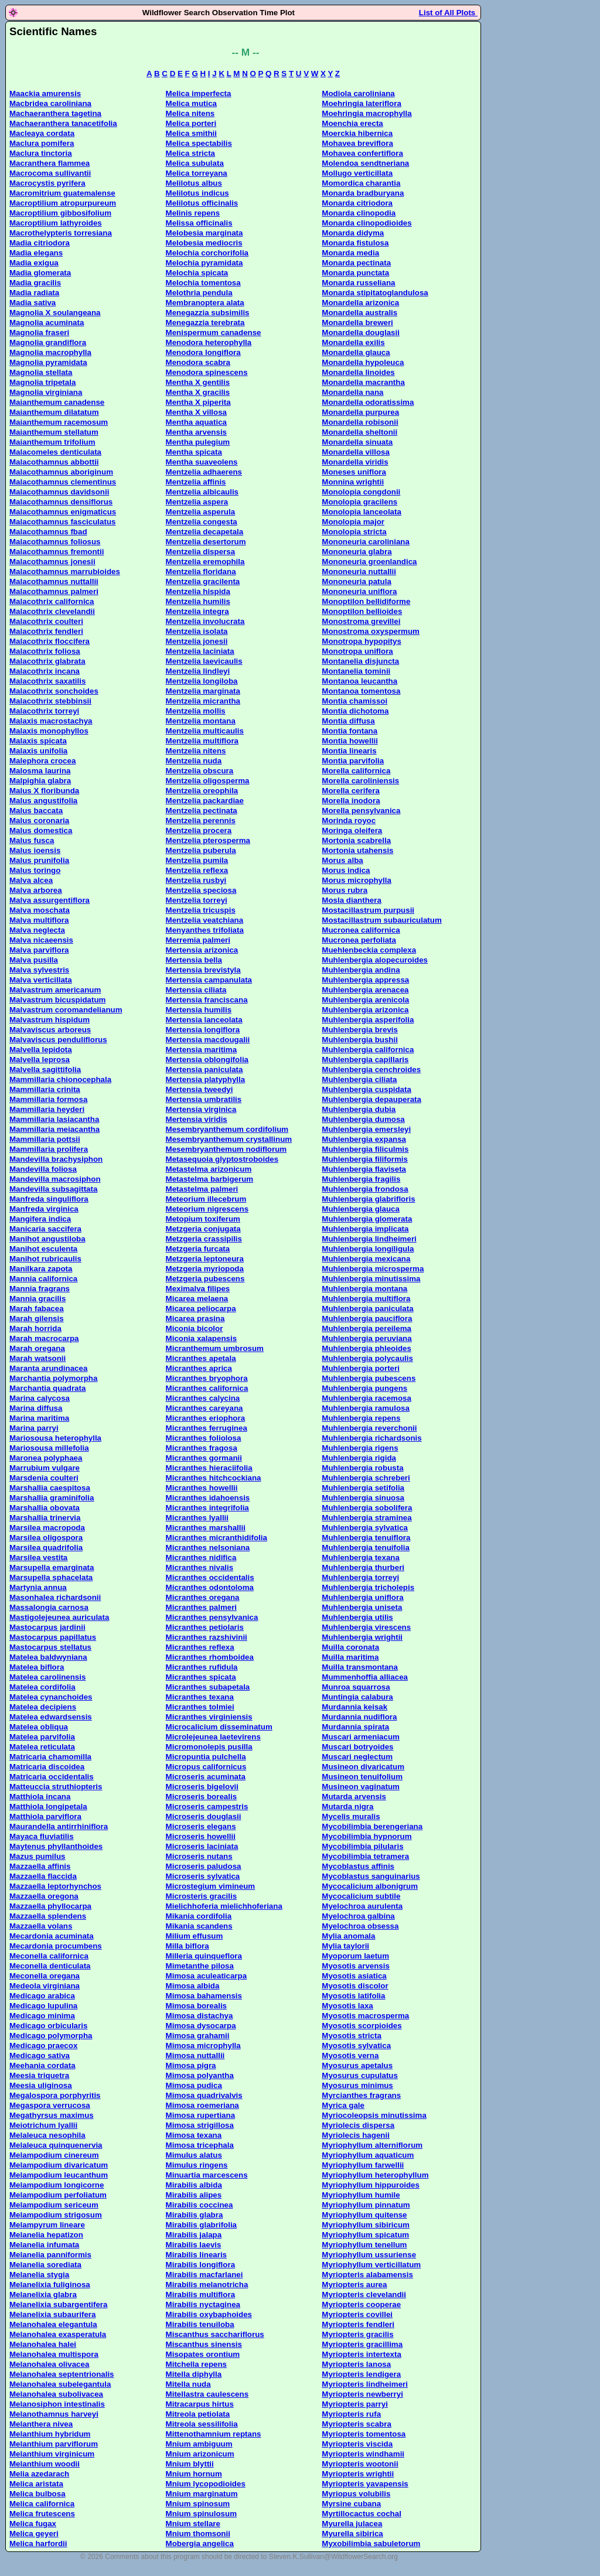 The height and width of the screenshot is (2576, 600). Describe the element at coordinates (354, 1706) in the screenshot. I see `Murdannia keisak` at that location.